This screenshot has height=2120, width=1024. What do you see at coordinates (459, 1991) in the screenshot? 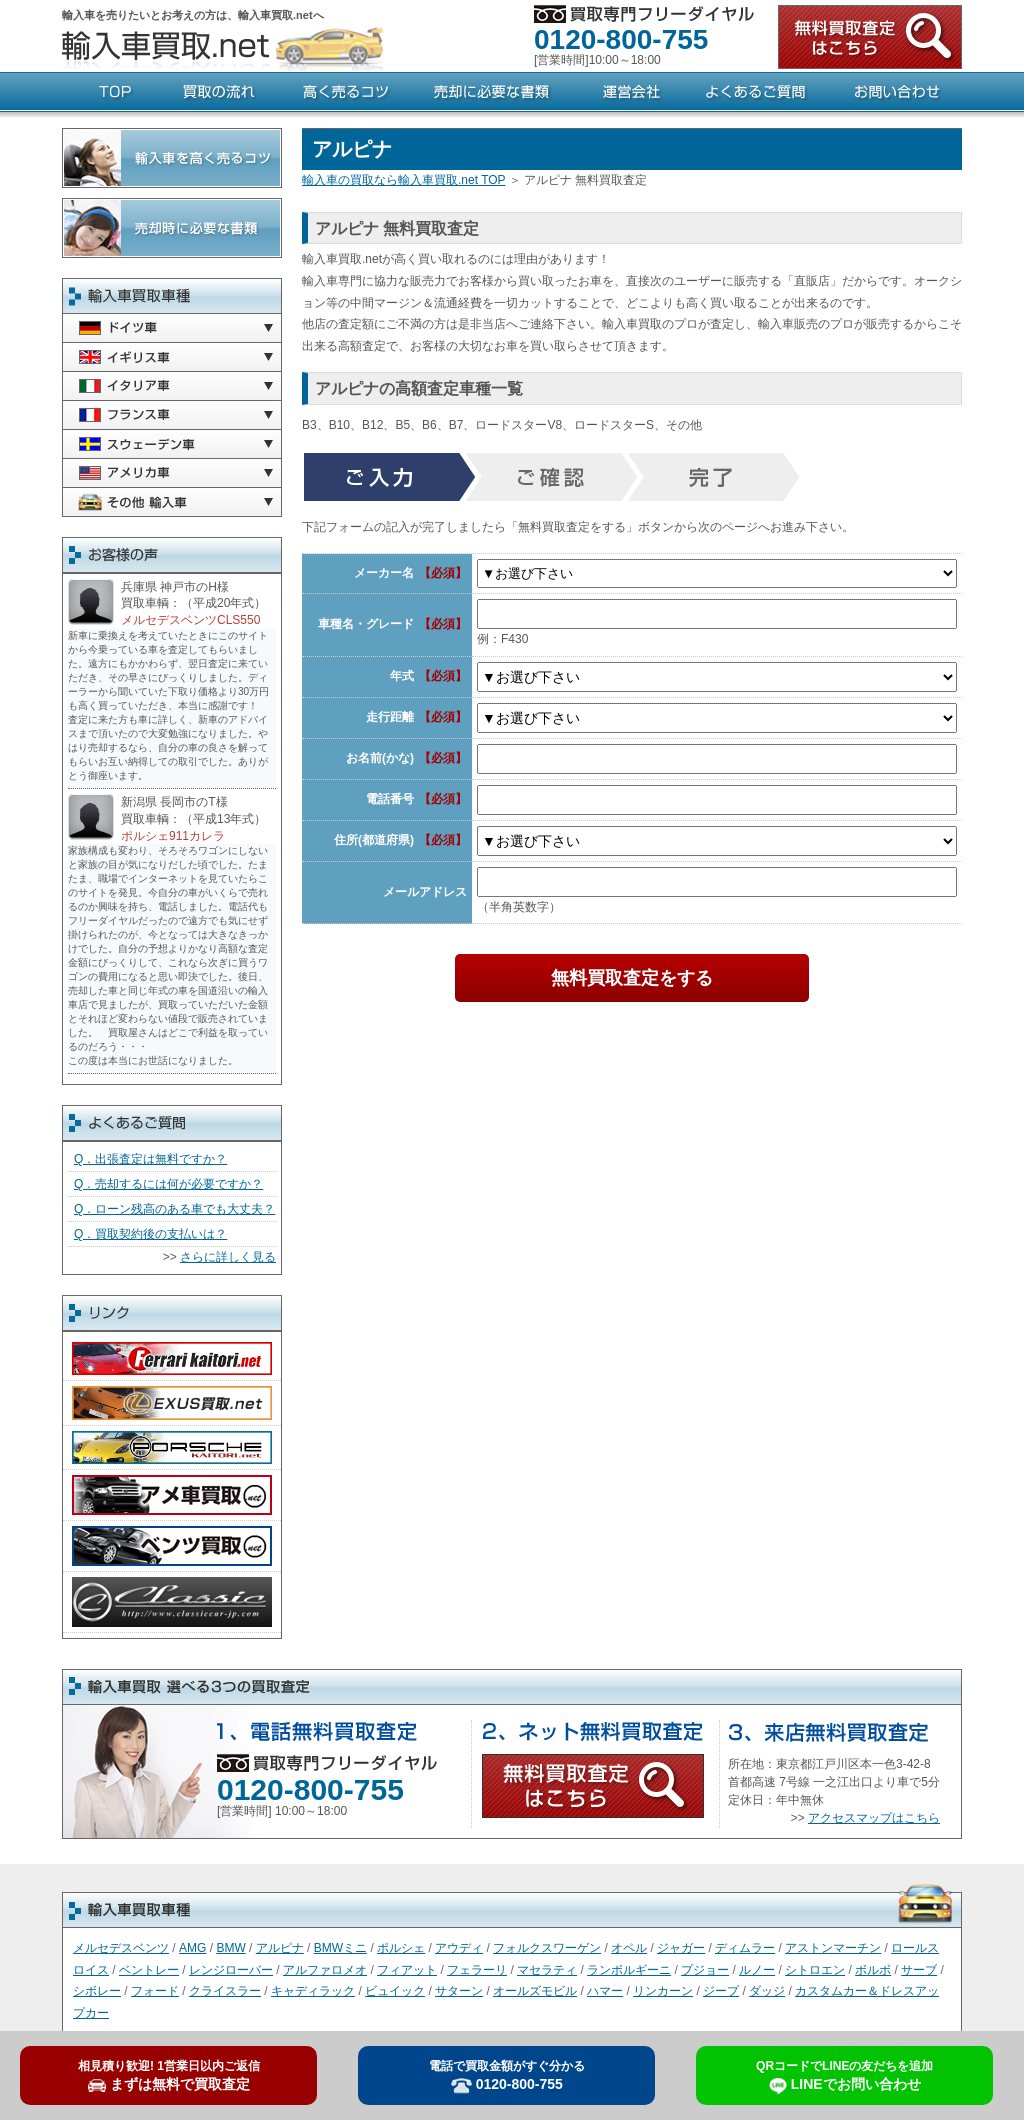
I see `サターン` at bounding box center [459, 1991].